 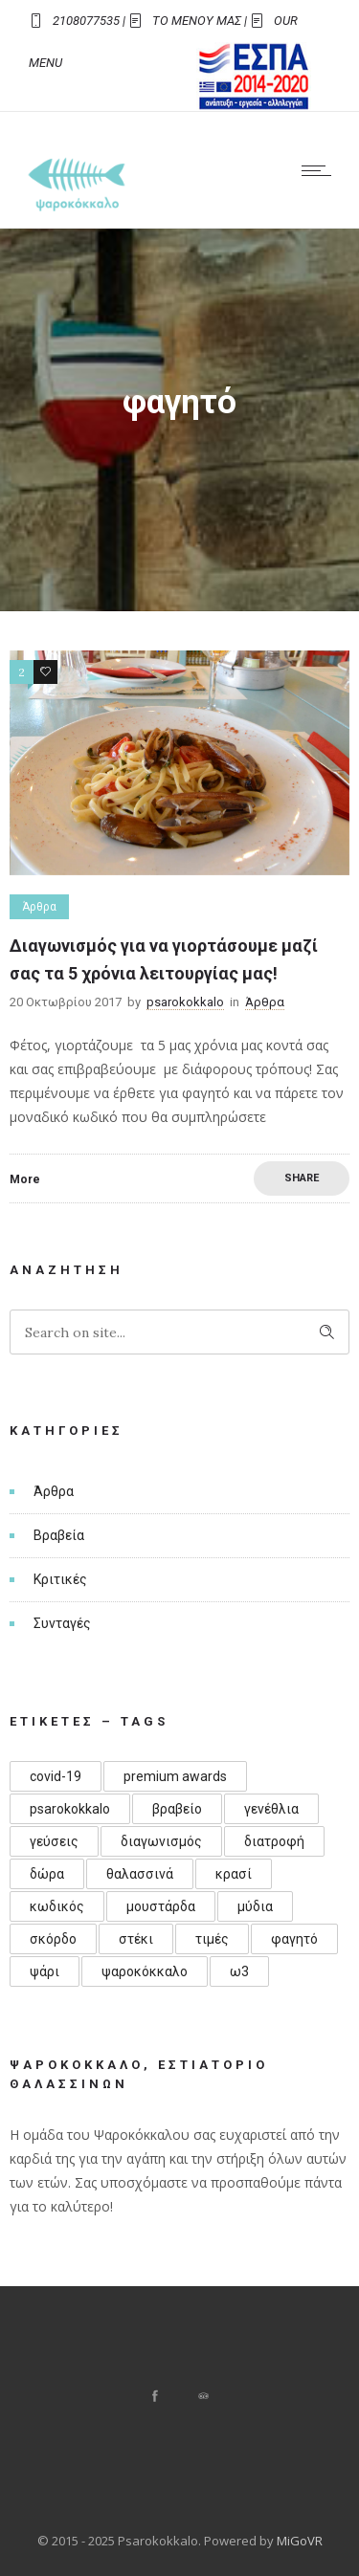 What do you see at coordinates (161, 1841) in the screenshot?
I see `διαγωνισμός [διαγωνισμός (1 στοιχείο)]` at bounding box center [161, 1841].